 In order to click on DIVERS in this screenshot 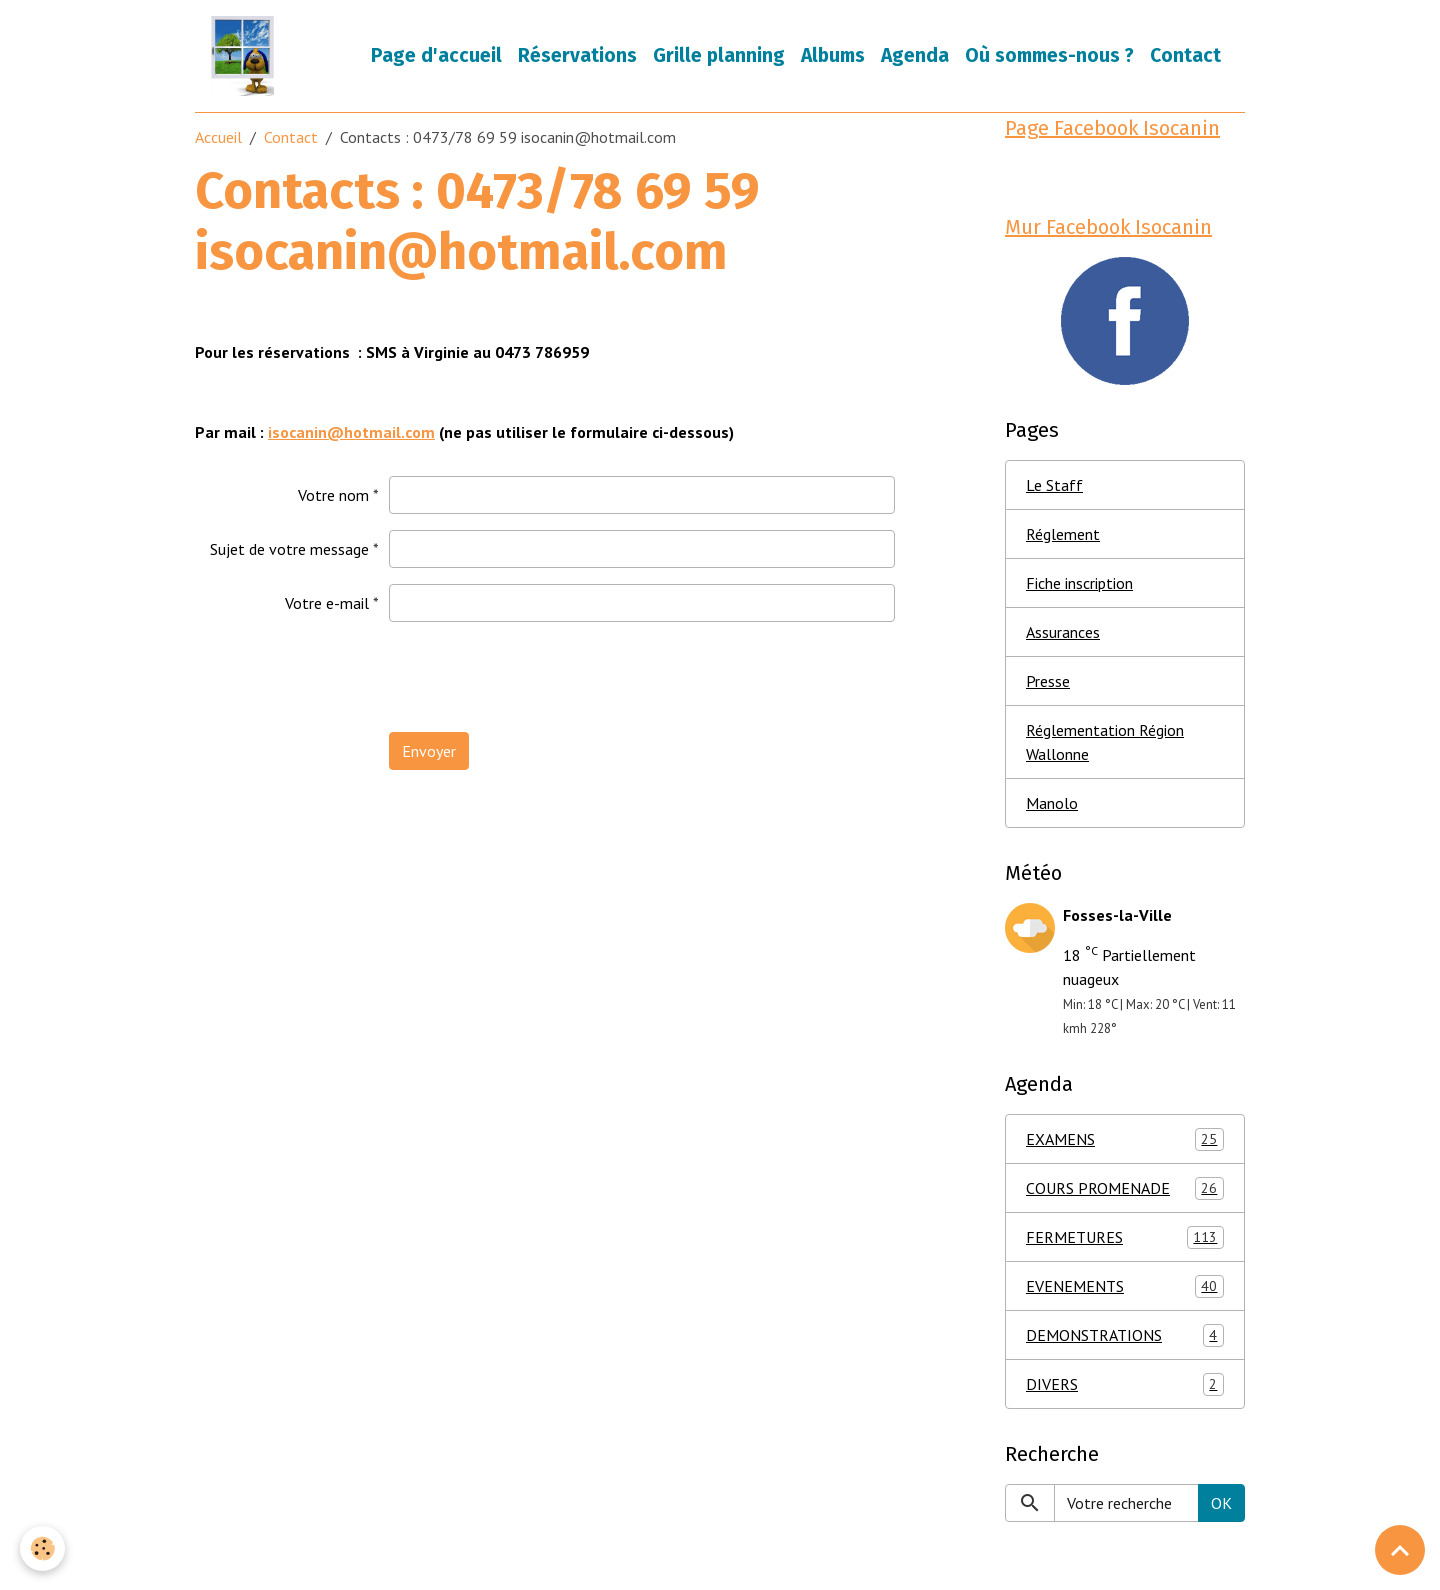, I will do `click(1125, 1384)`.